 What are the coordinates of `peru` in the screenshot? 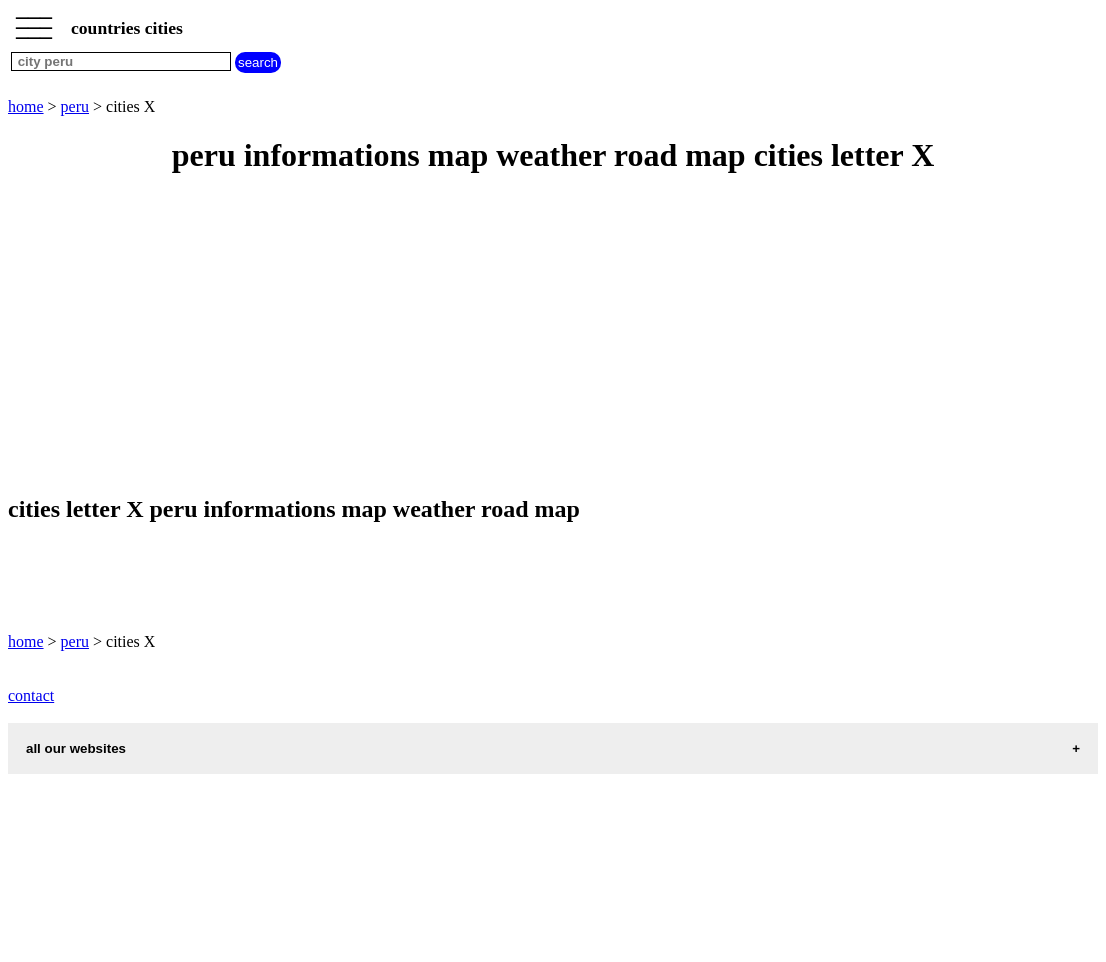 It's located at (75, 106).